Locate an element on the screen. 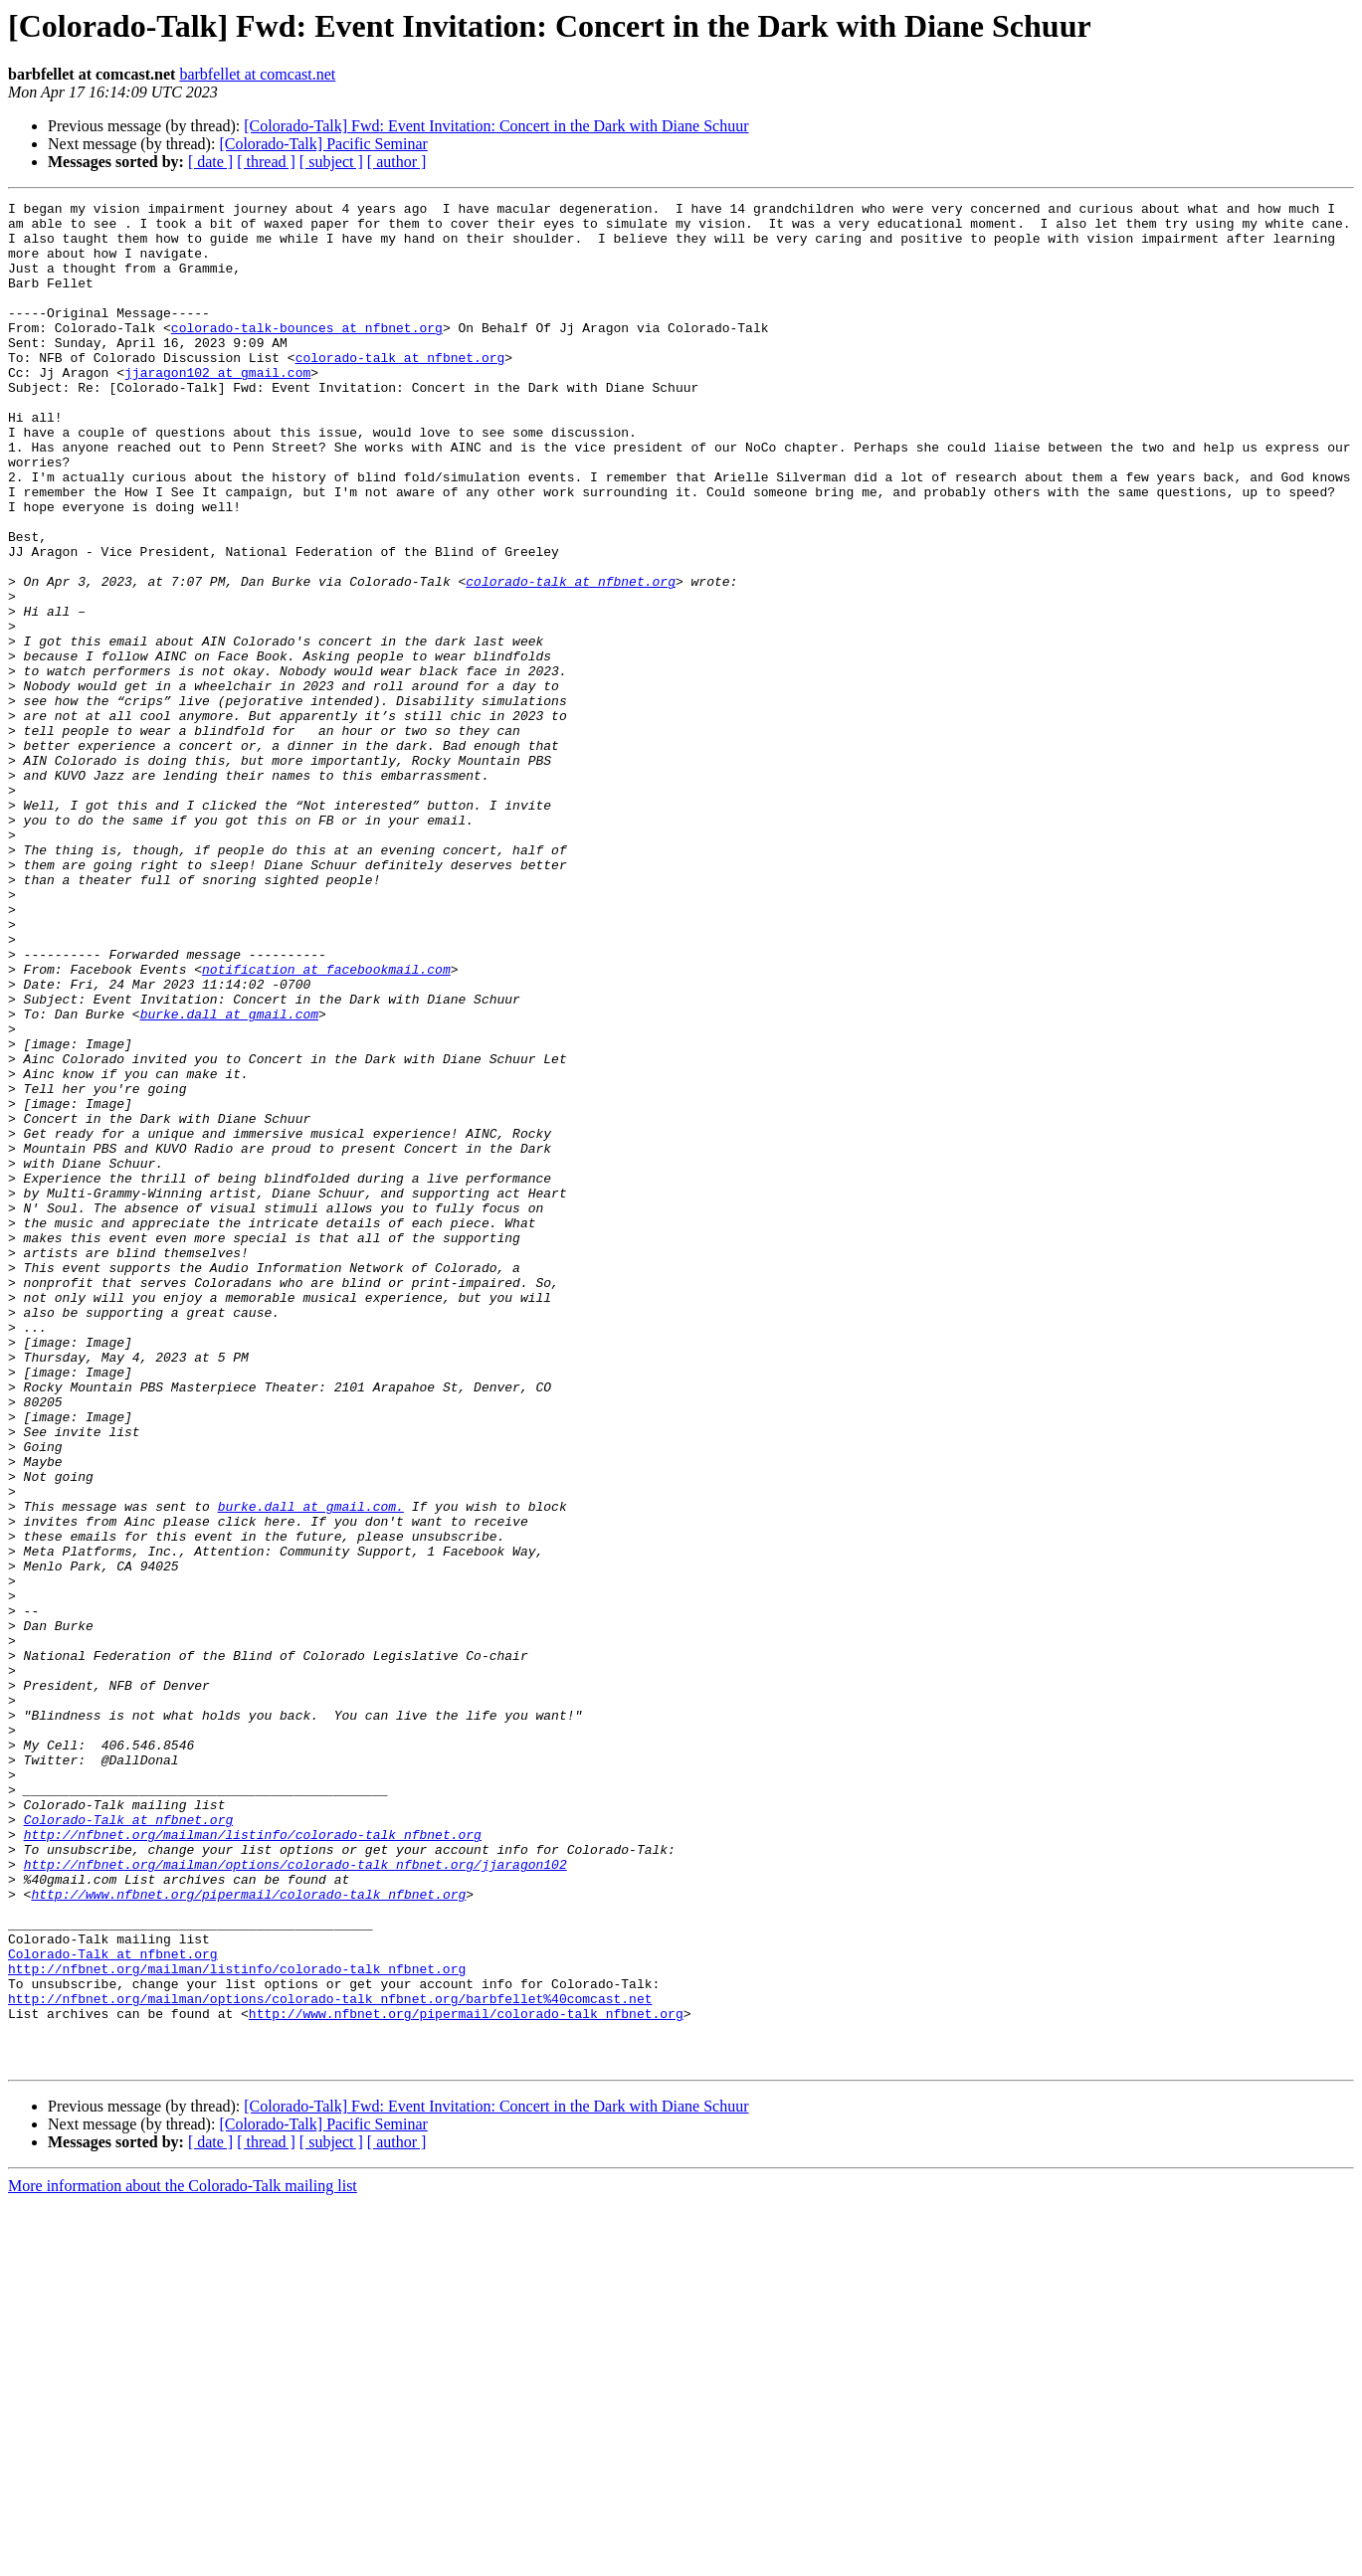 The width and height of the screenshot is (1362, 2576). http://nfbnet.org/mailman/options/colorado-talk_nfbnet.org/jjaragon102 is located at coordinates (295, 2198).